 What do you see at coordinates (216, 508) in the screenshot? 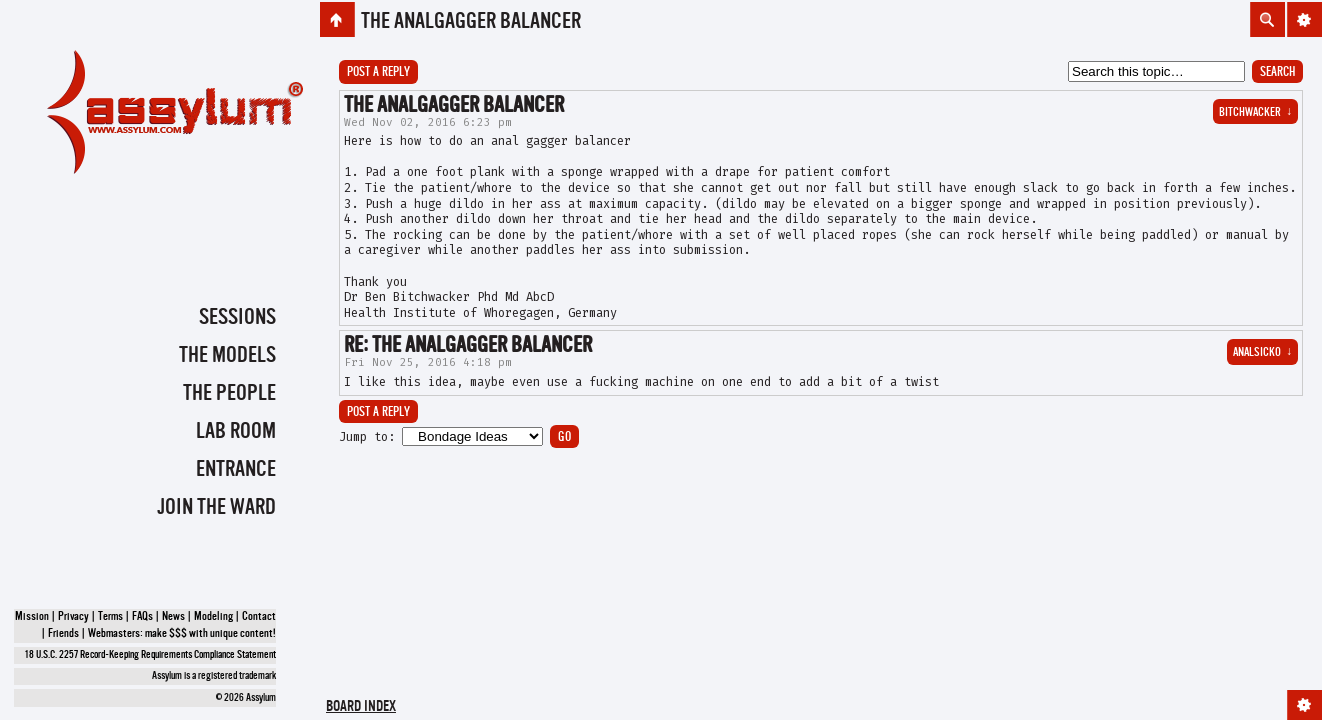
I see `Join the Ward` at bounding box center [216, 508].